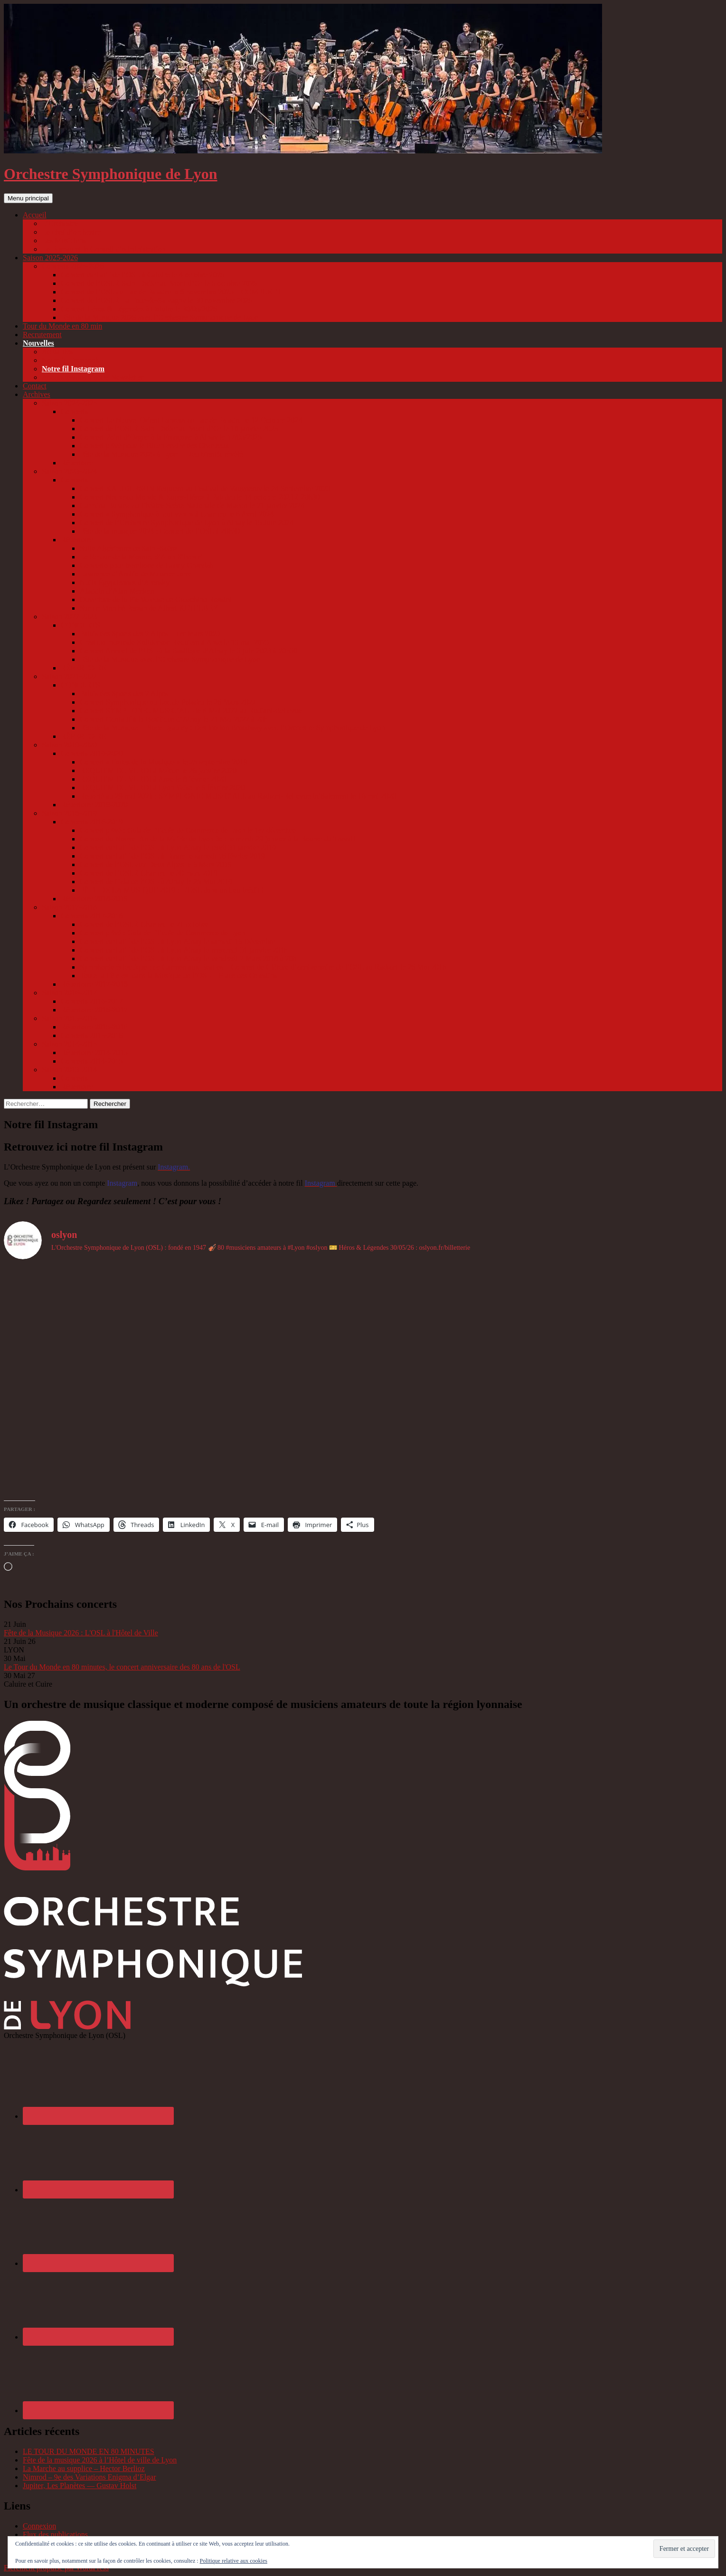  I want to click on Concert KALIDERSON Requiem au Festival de Vaugneray le 24 Septembre 2023, so click(205, 488).